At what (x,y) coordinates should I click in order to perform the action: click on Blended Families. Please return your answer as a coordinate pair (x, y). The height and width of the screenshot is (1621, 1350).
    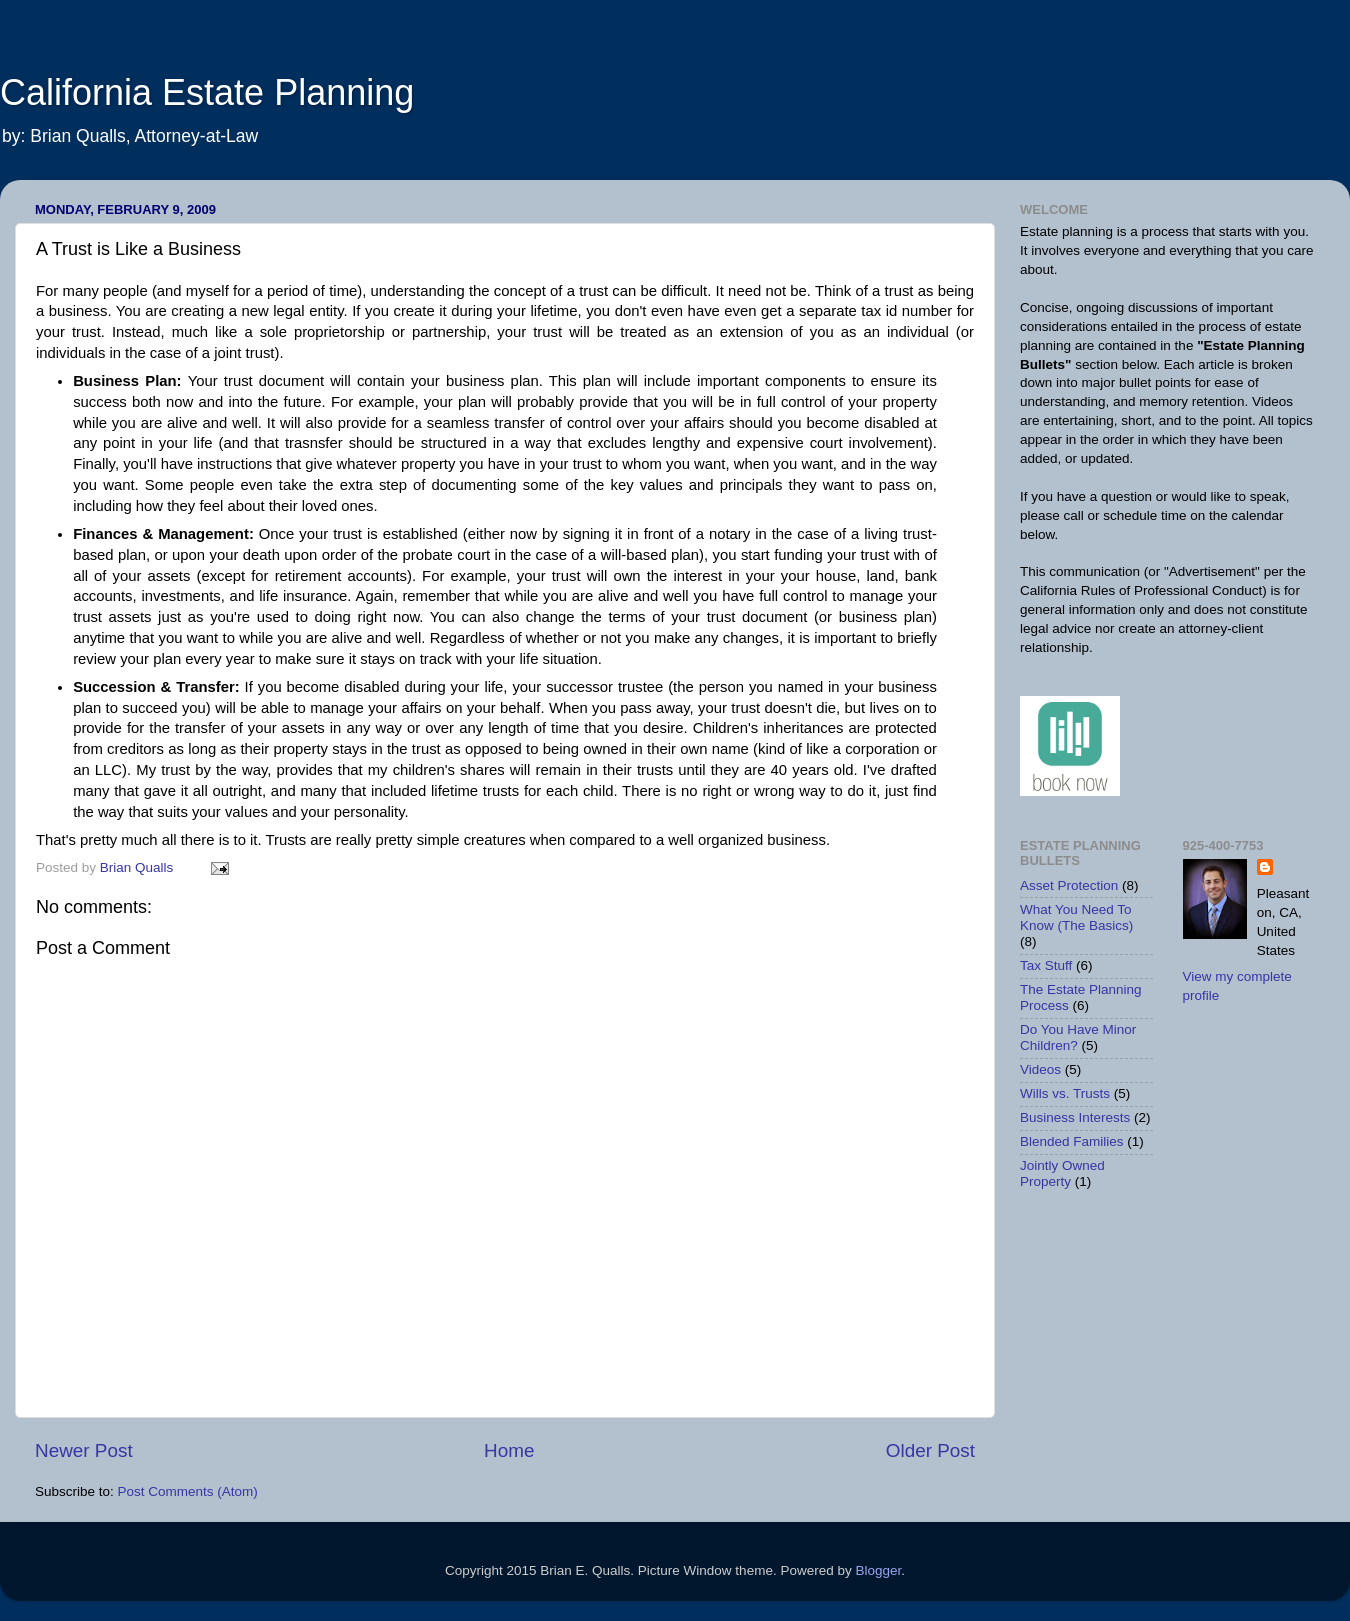
    Looking at the image, I should click on (1072, 1141).